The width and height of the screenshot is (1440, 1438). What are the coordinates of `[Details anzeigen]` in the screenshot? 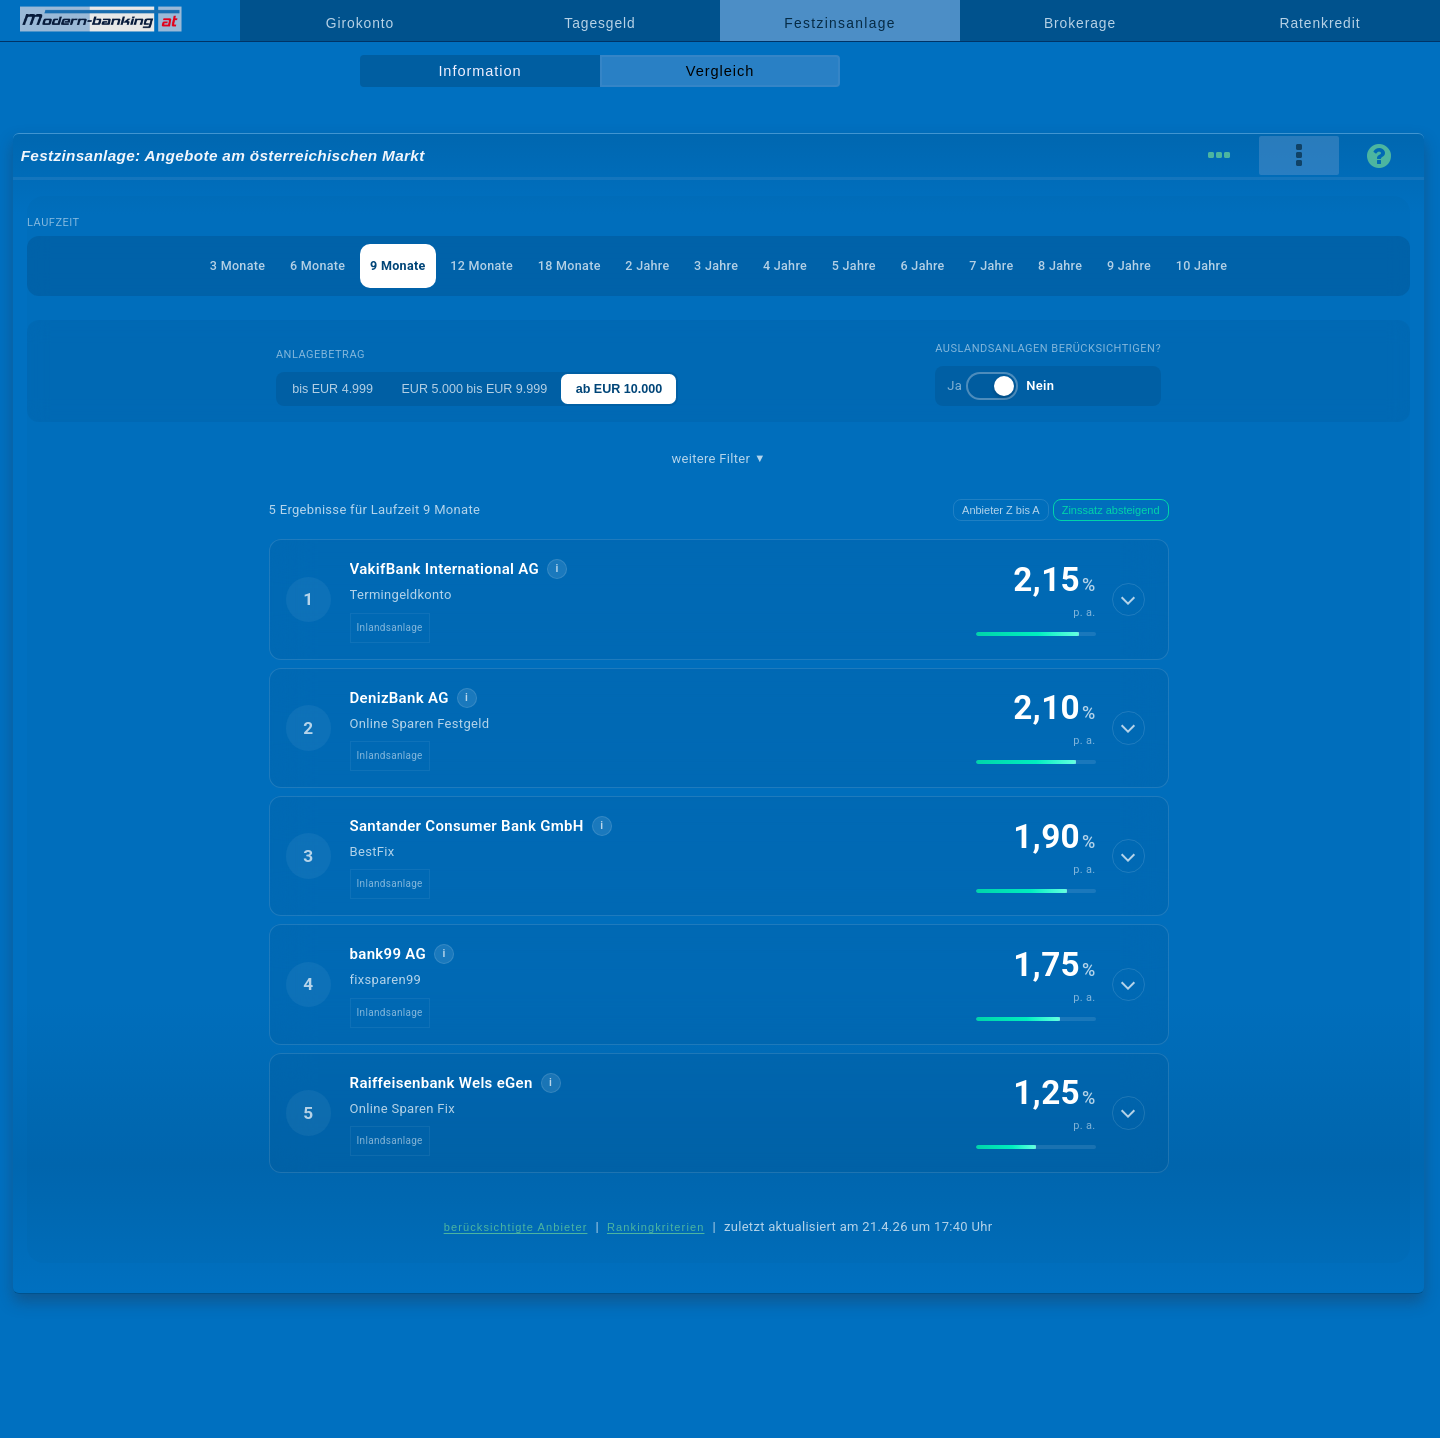 It's located at (1128, 599).